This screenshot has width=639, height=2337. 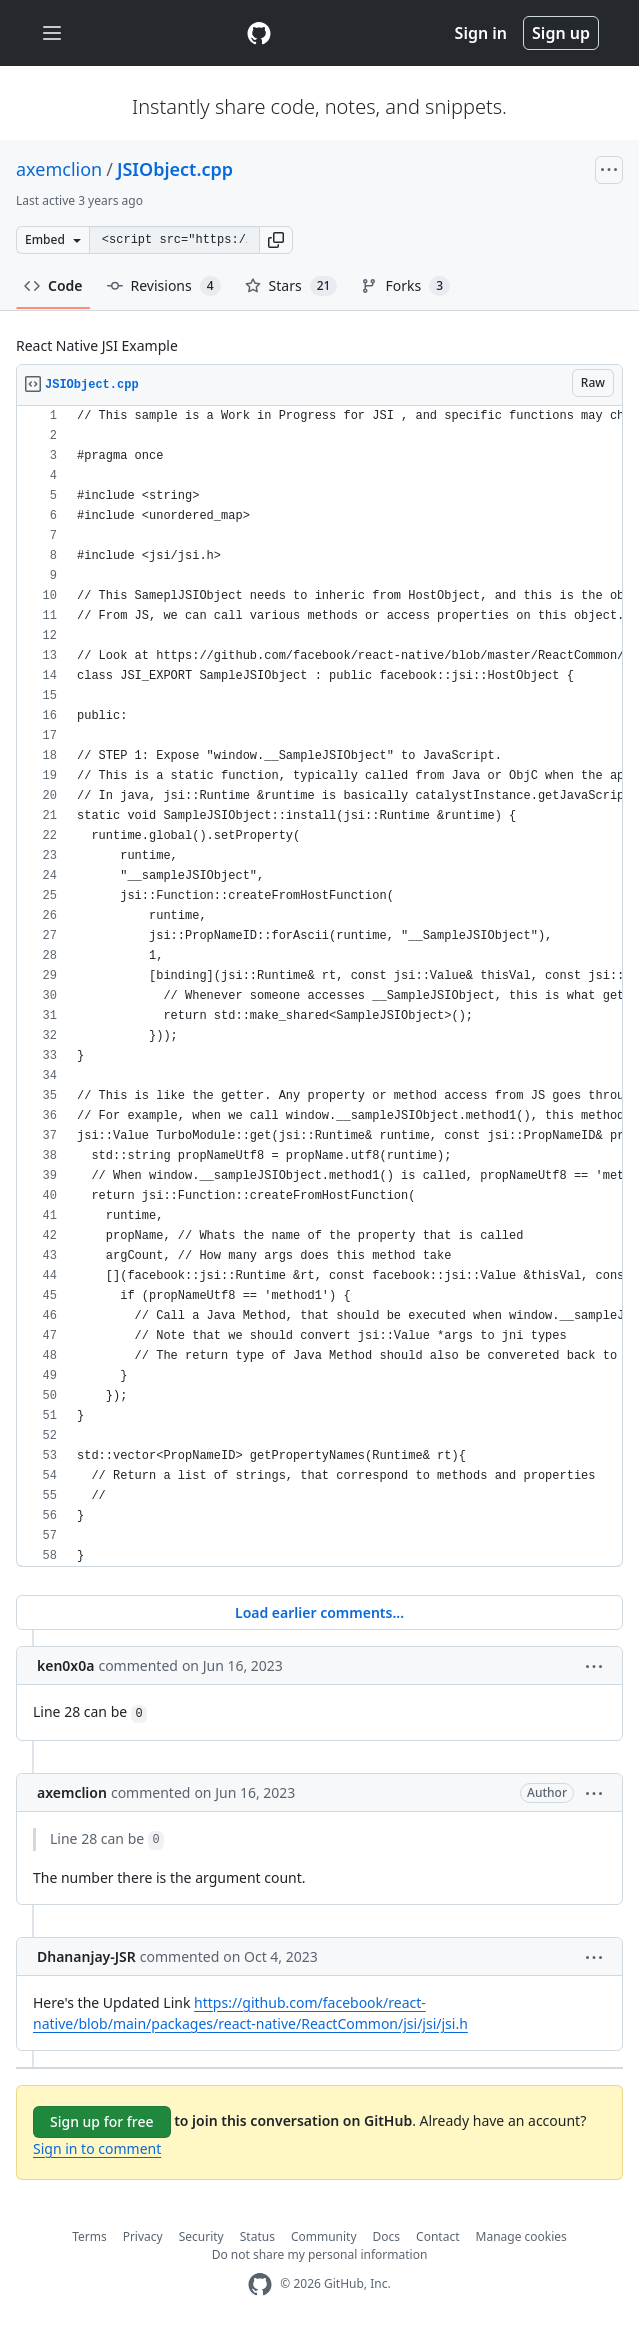 I want to click on JSIObject.cpp, so click(x=175, y=169).